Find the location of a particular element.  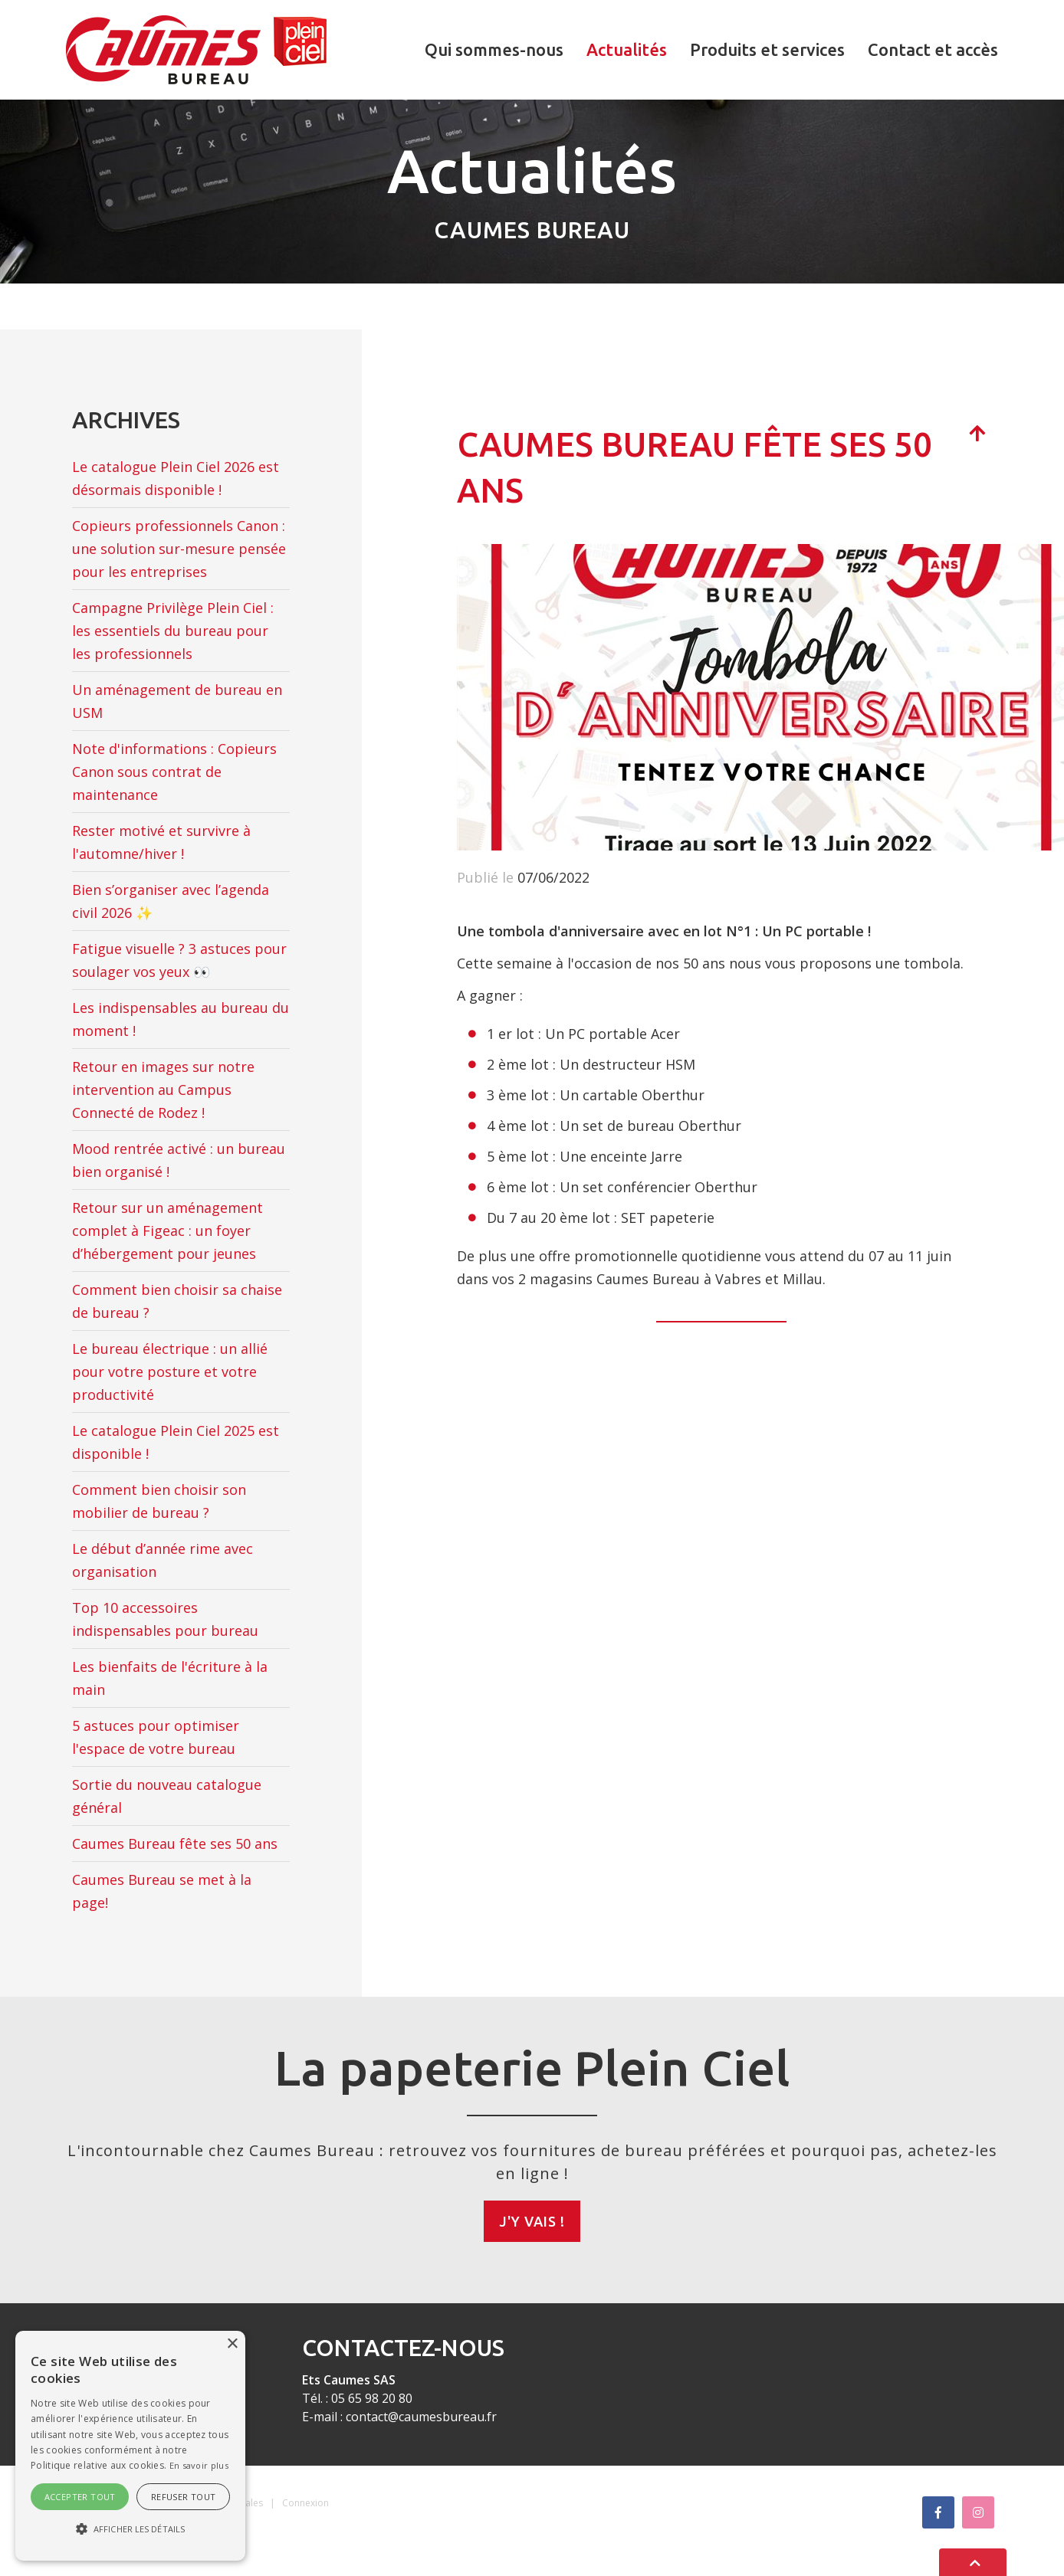

En savoir plus is located at coordinates (198, 2465).